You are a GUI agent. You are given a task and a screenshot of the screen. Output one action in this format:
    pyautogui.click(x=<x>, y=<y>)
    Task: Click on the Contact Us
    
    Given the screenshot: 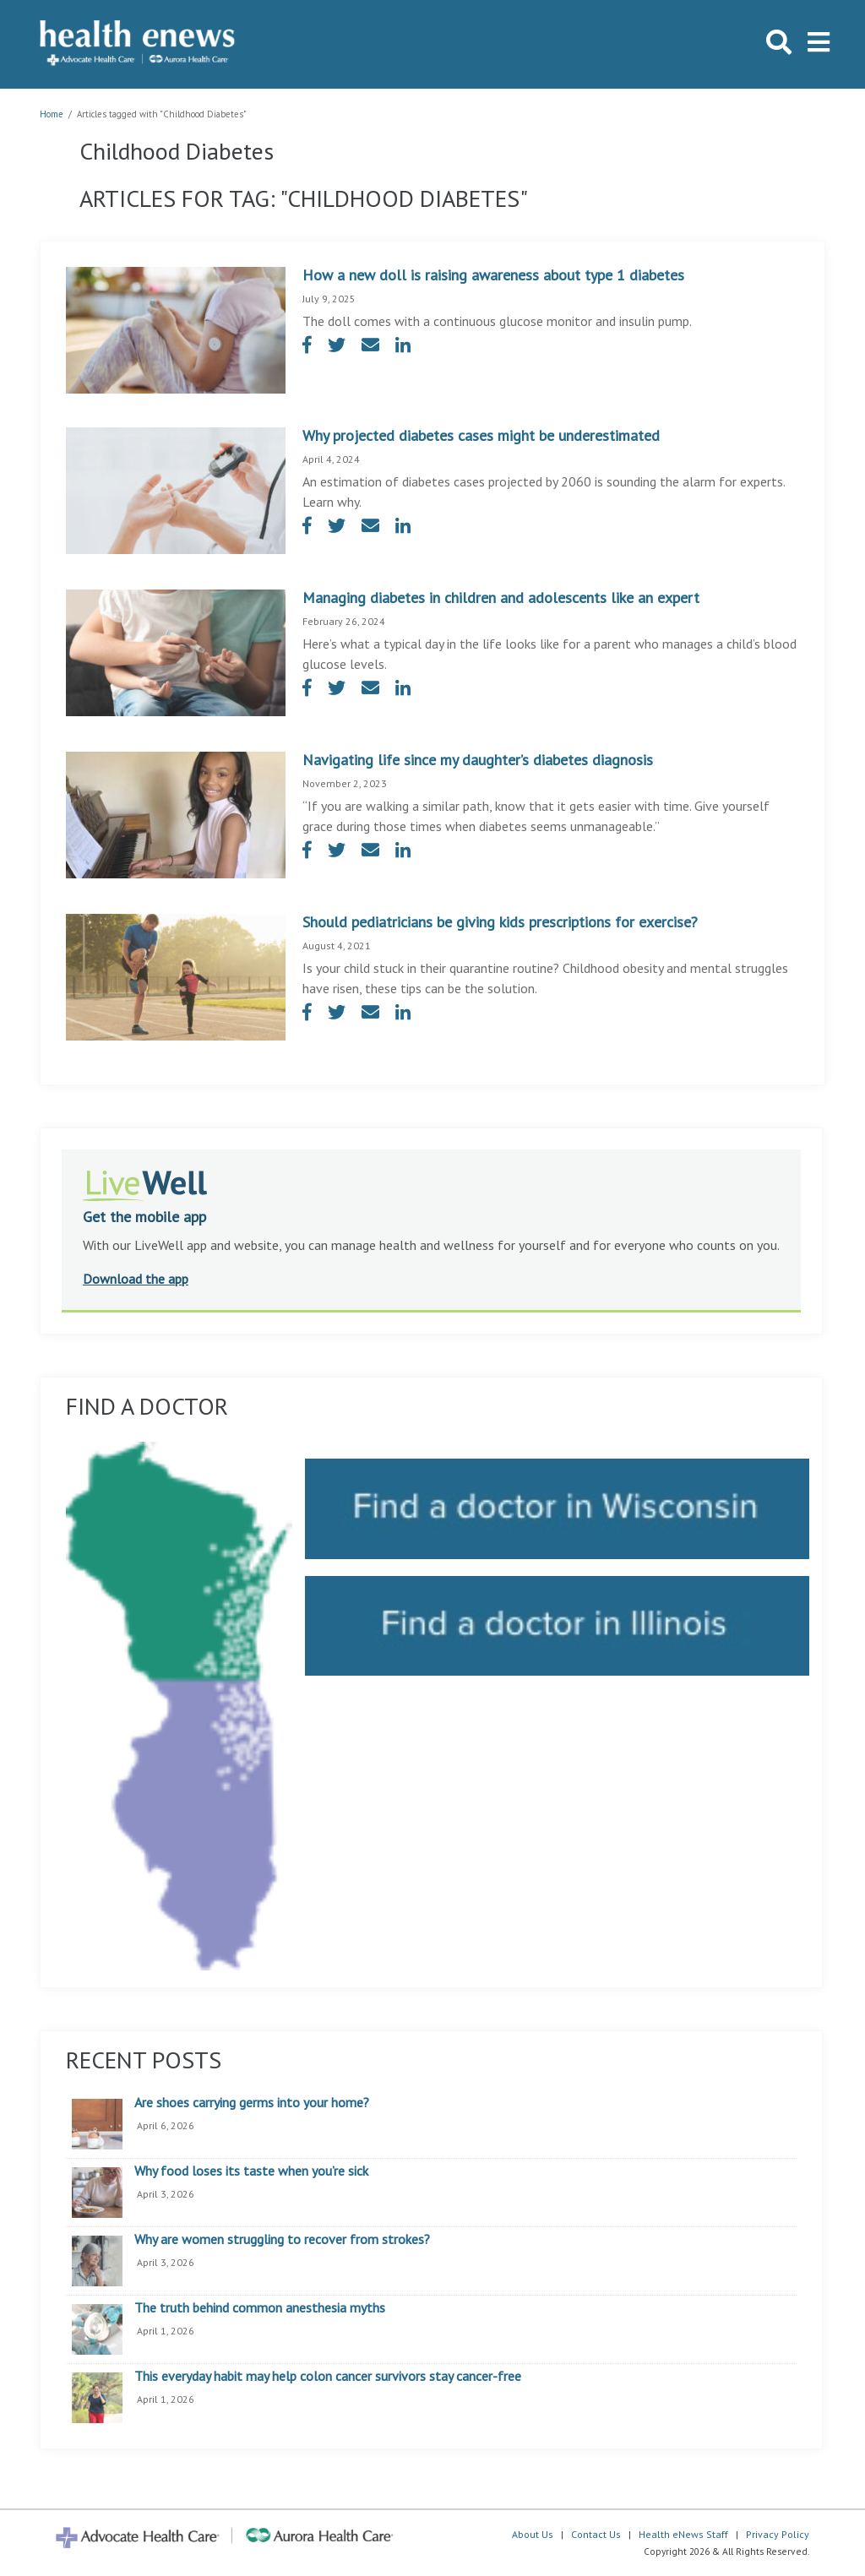 What is the action you would take?
    pyautogui.click(x=596, y=2534)
    